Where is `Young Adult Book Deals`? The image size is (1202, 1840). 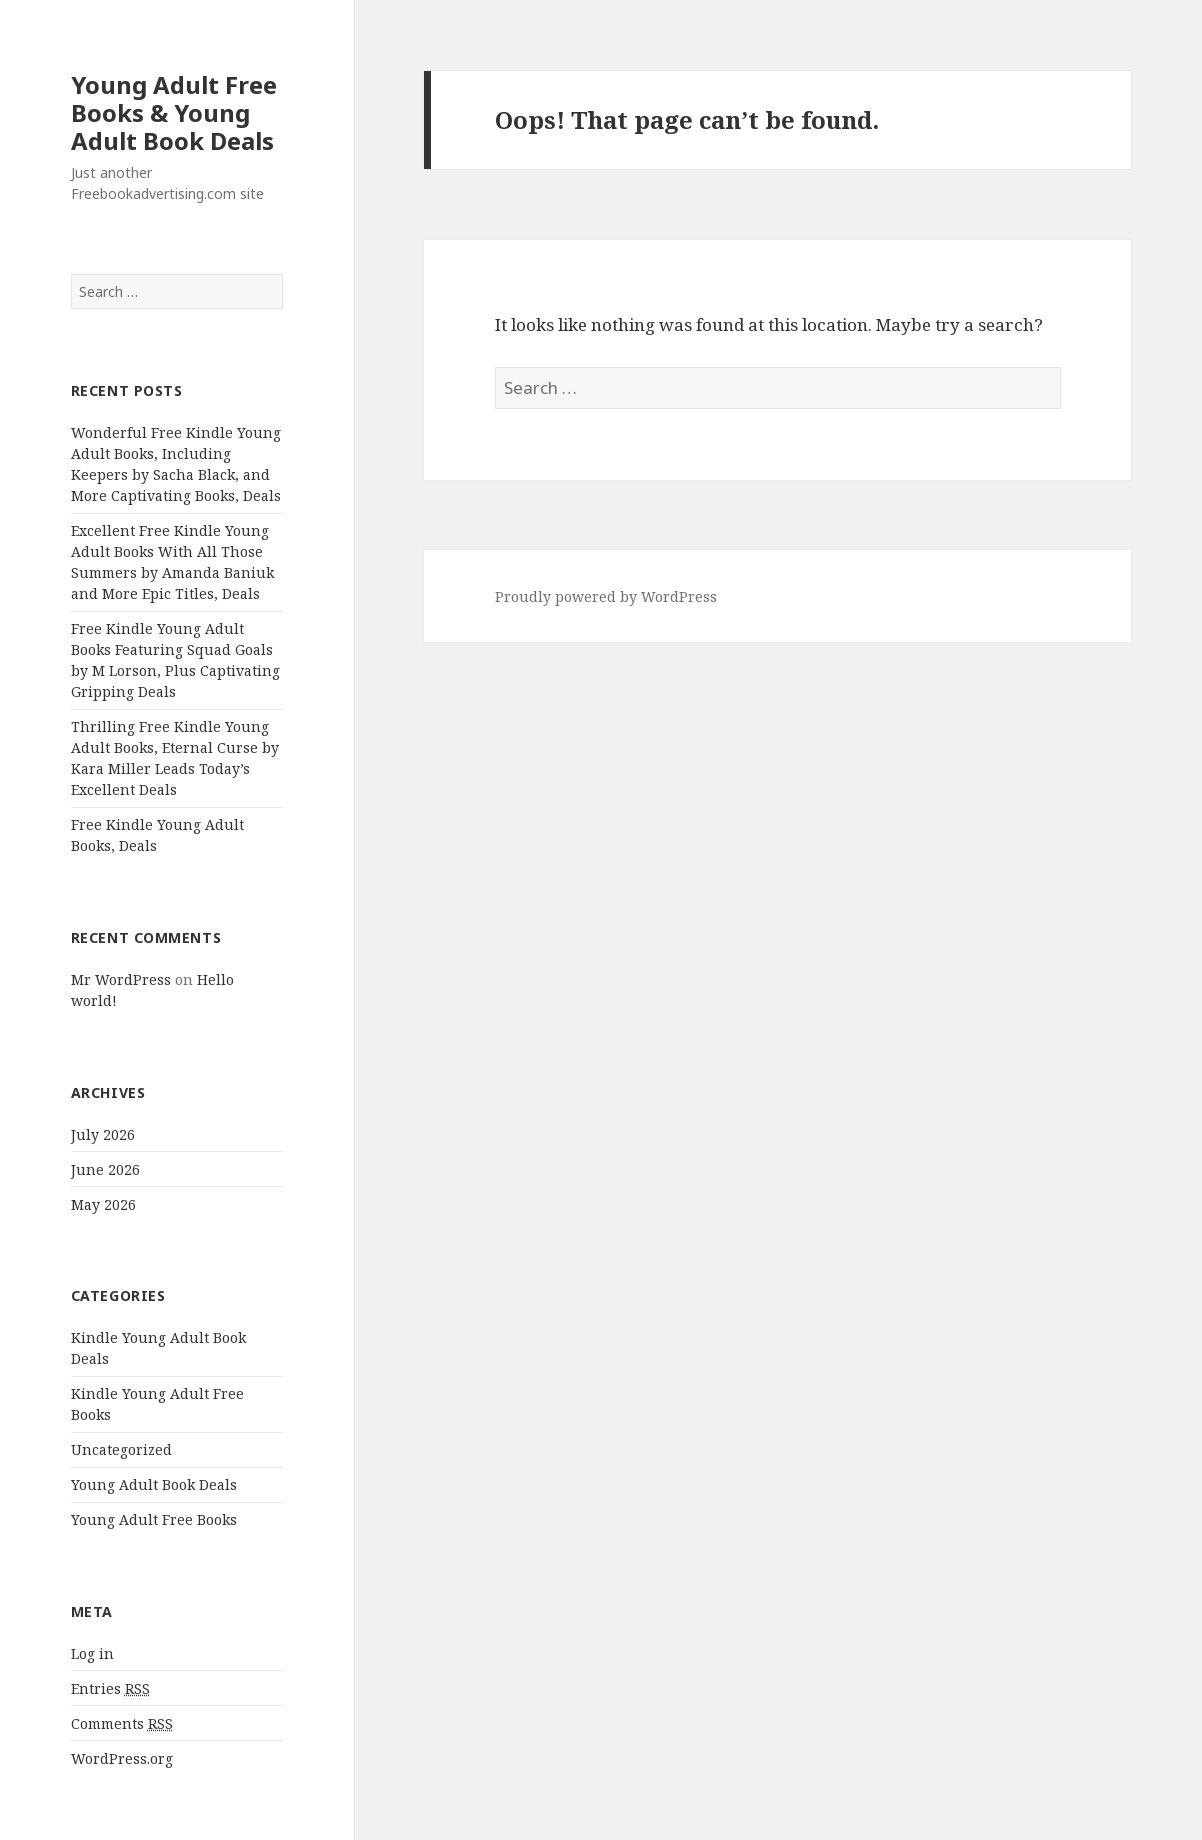
Young Adult Book Deals is located at coordinates (154, 1484).